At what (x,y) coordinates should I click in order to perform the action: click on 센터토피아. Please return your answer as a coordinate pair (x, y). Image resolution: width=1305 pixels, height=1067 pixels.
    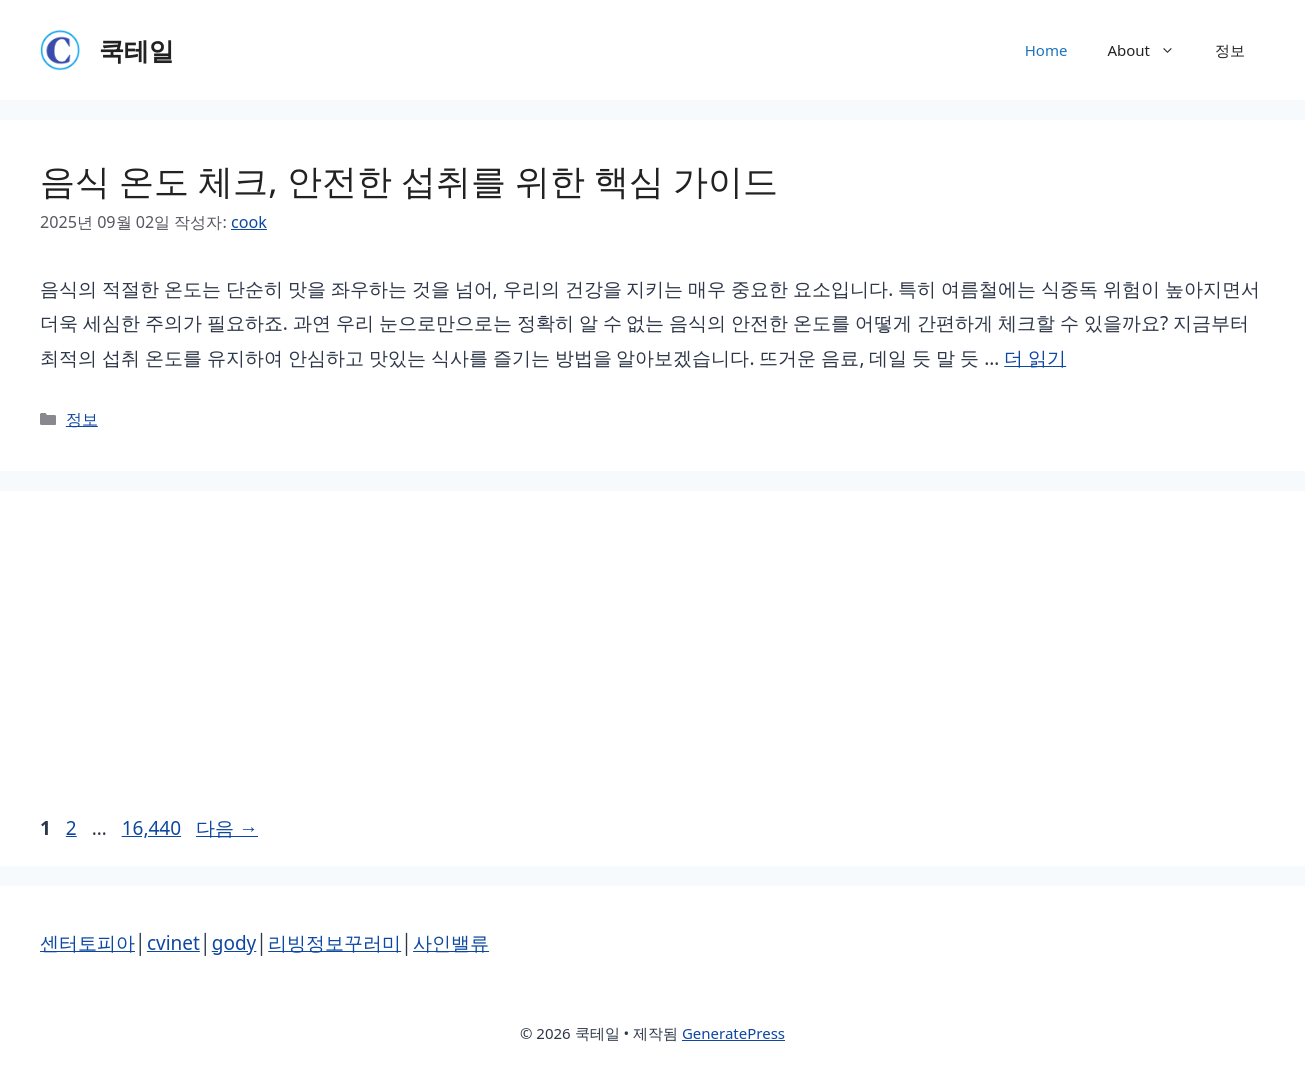
    Looking at the image, I should click on (87, 943).